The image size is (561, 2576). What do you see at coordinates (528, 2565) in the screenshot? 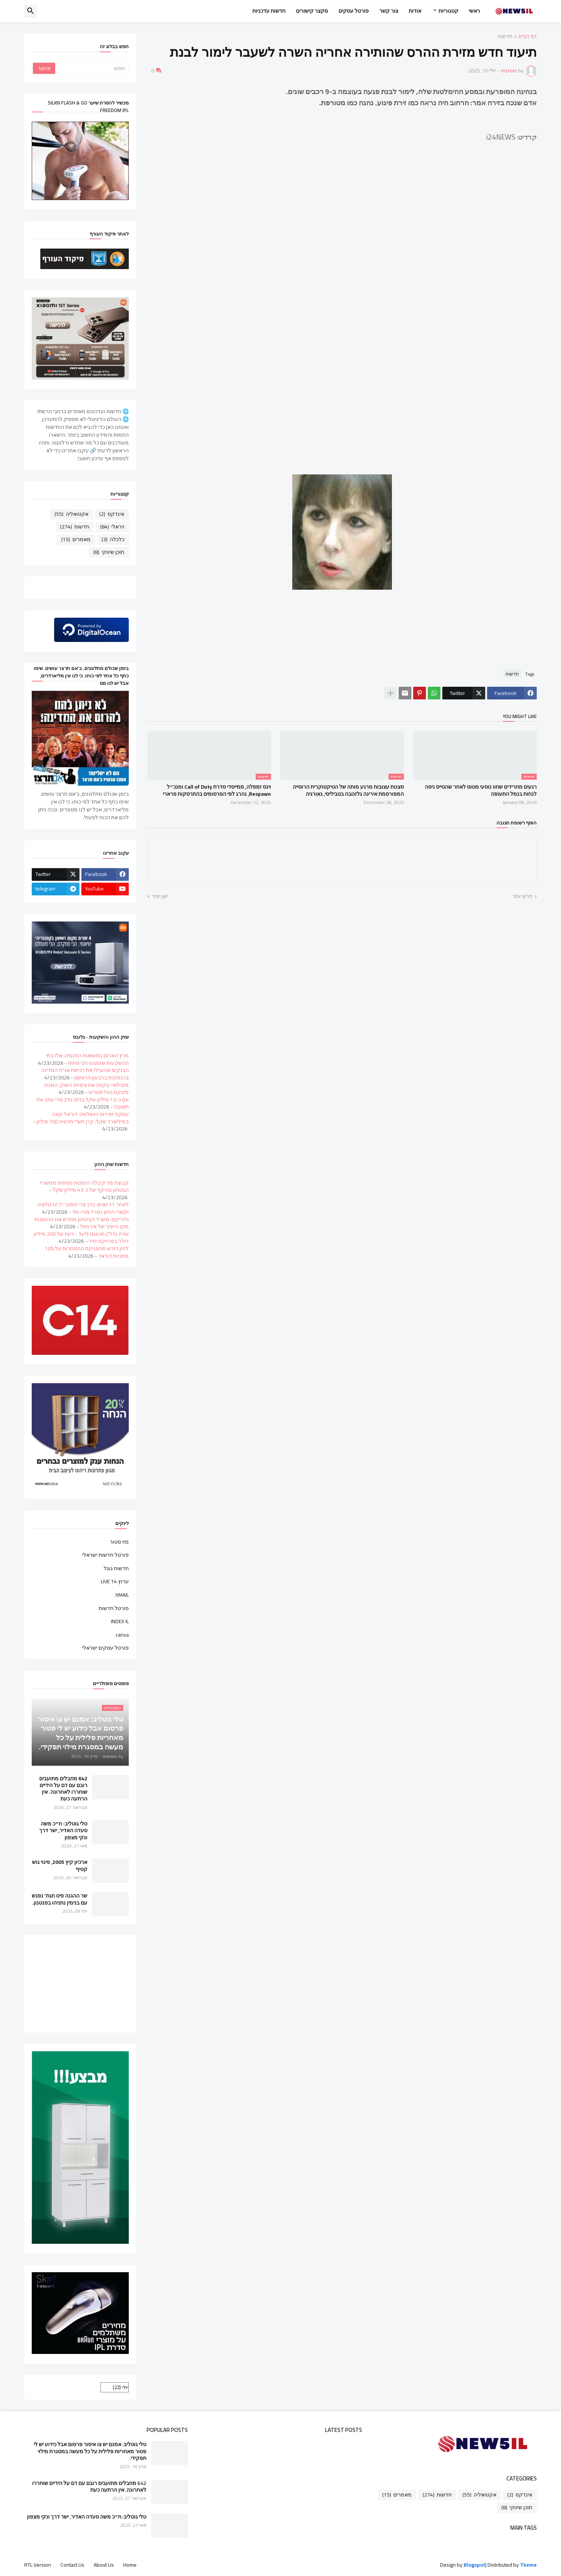
I see `Theme` at bounding box center [528, 2565].